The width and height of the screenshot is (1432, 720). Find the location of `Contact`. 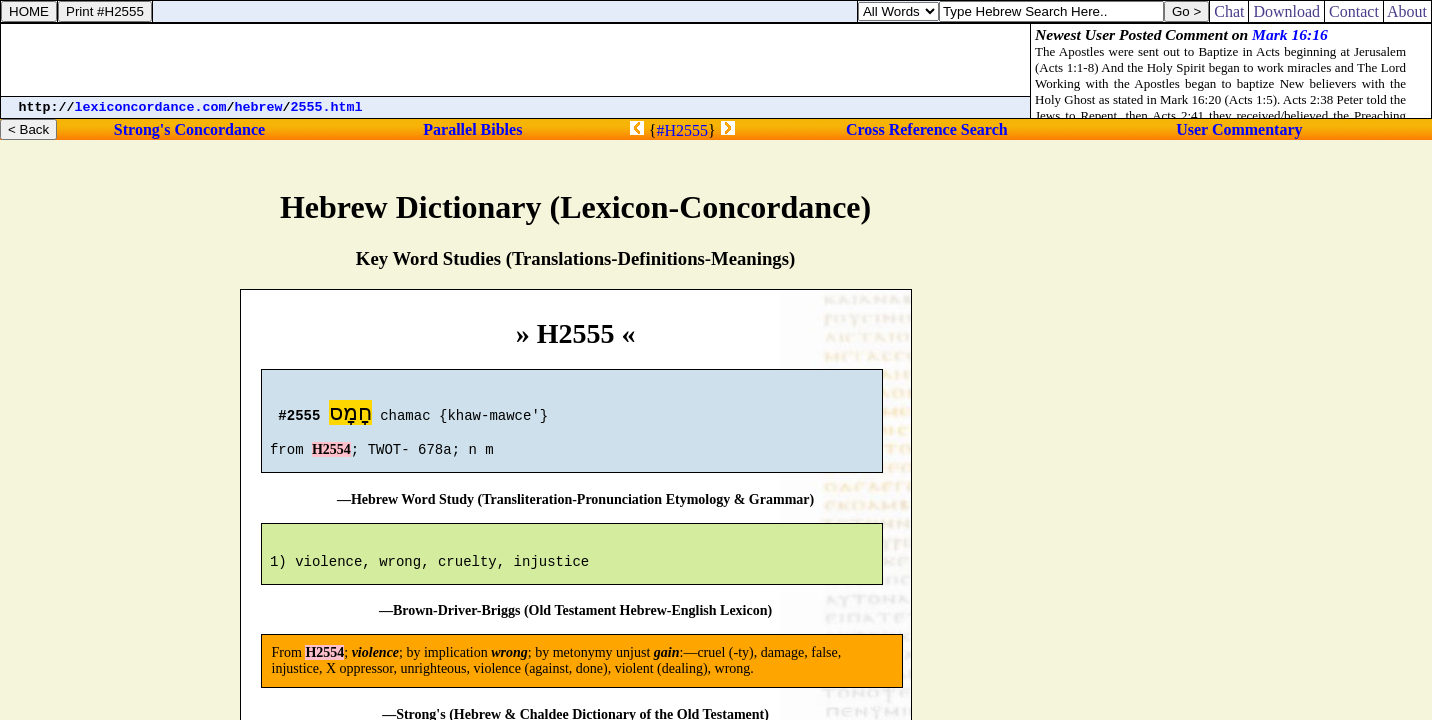

Contact is located at coordinates (1354, 11).